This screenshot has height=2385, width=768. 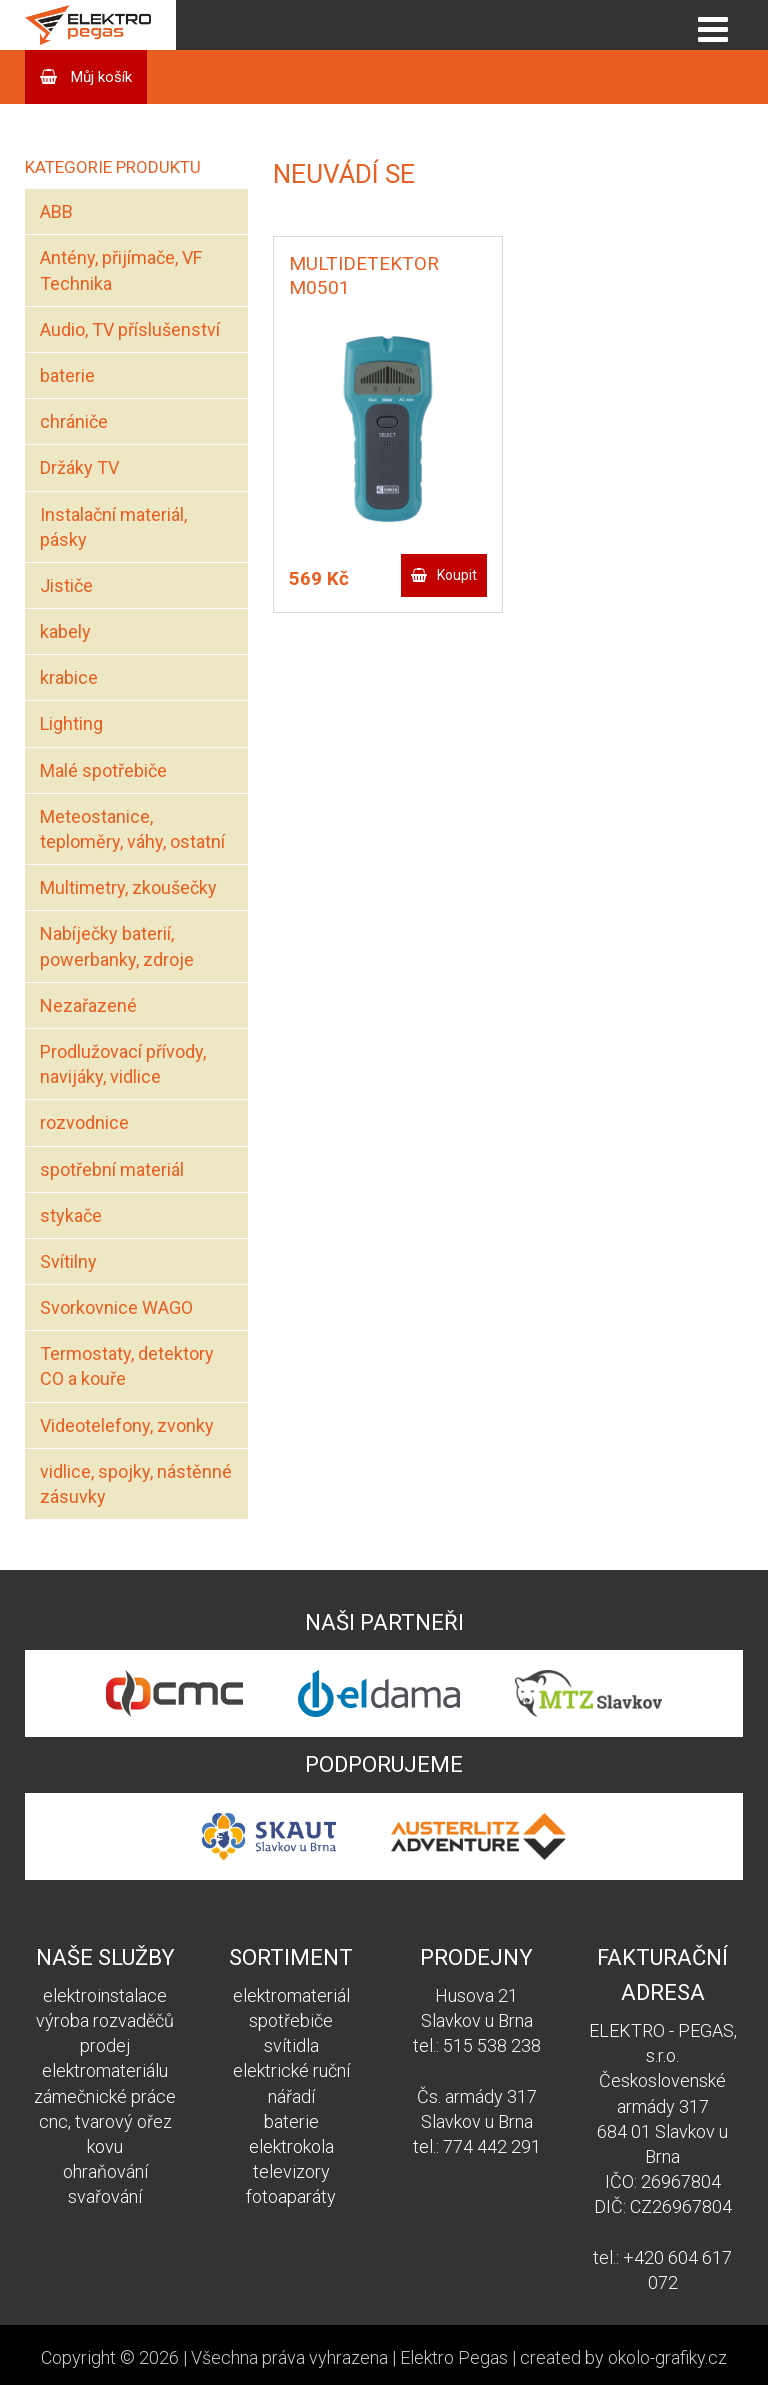 I want to click on Videotelefony, zvonky, so click(x=127, y=1425).